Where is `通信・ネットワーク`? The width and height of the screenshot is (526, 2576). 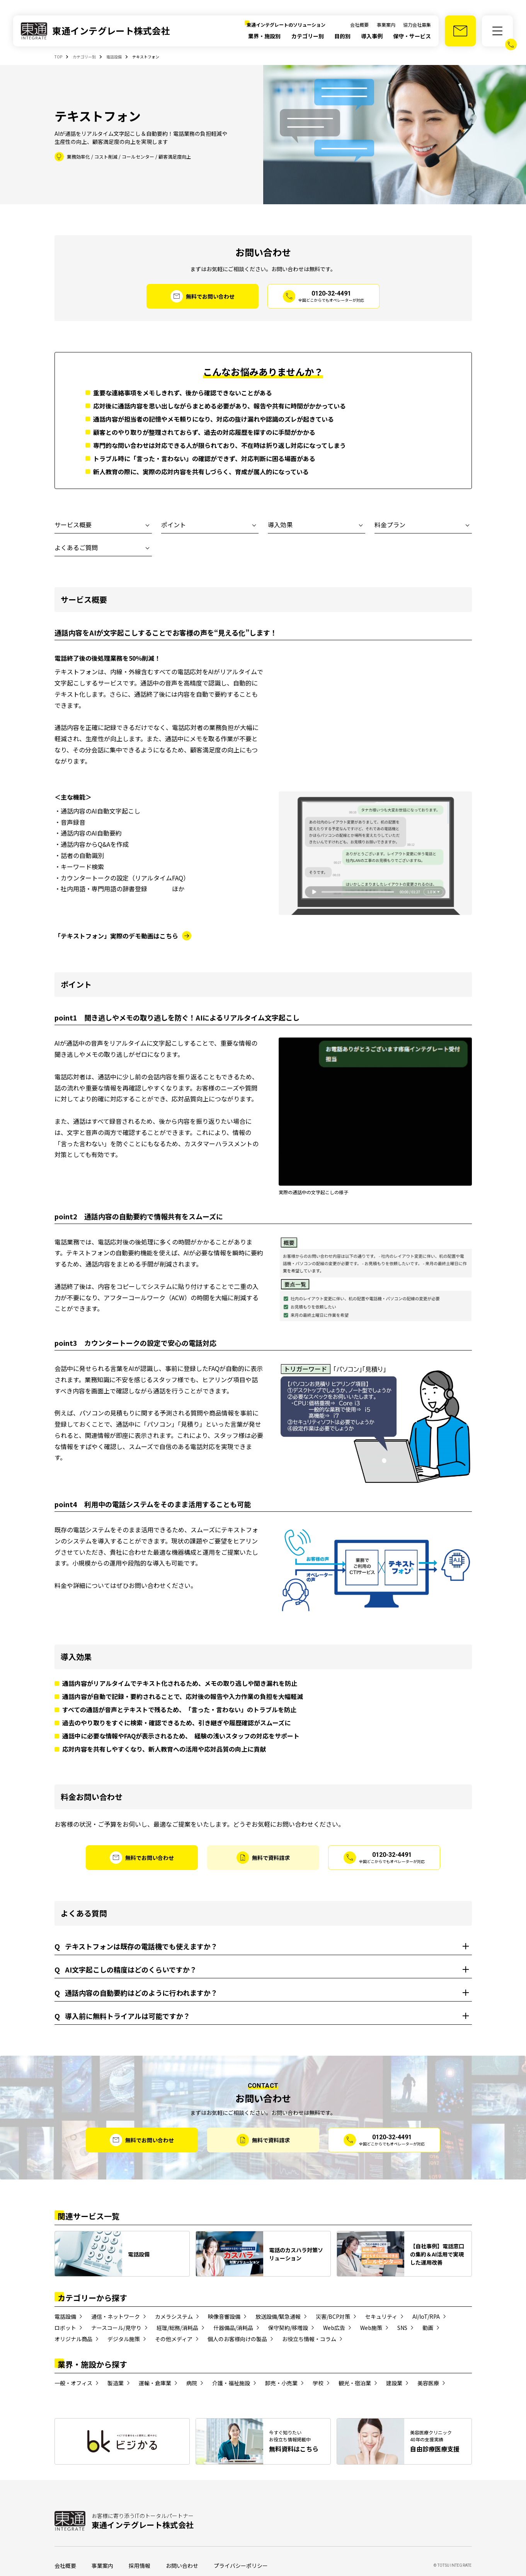 通信・ネットワーク is located at coordinates (115, 2316).